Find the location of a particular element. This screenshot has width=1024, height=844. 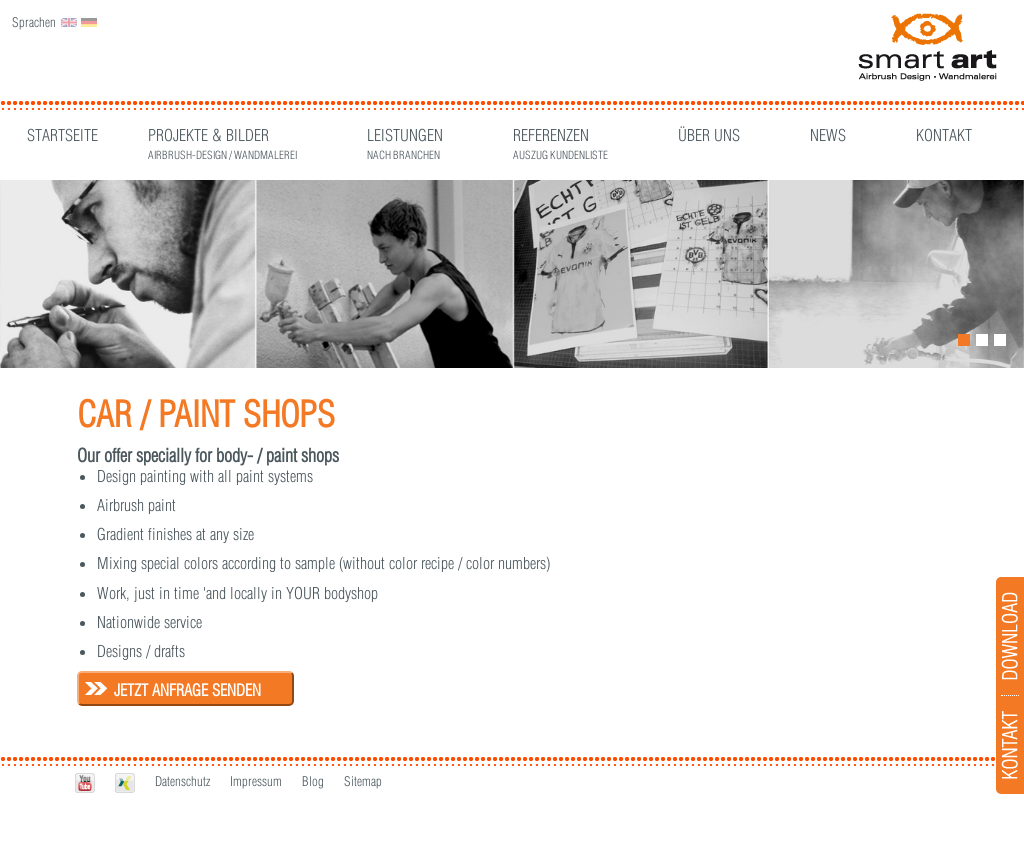

Projekte & Bilder is located at coordinates (222, 137).